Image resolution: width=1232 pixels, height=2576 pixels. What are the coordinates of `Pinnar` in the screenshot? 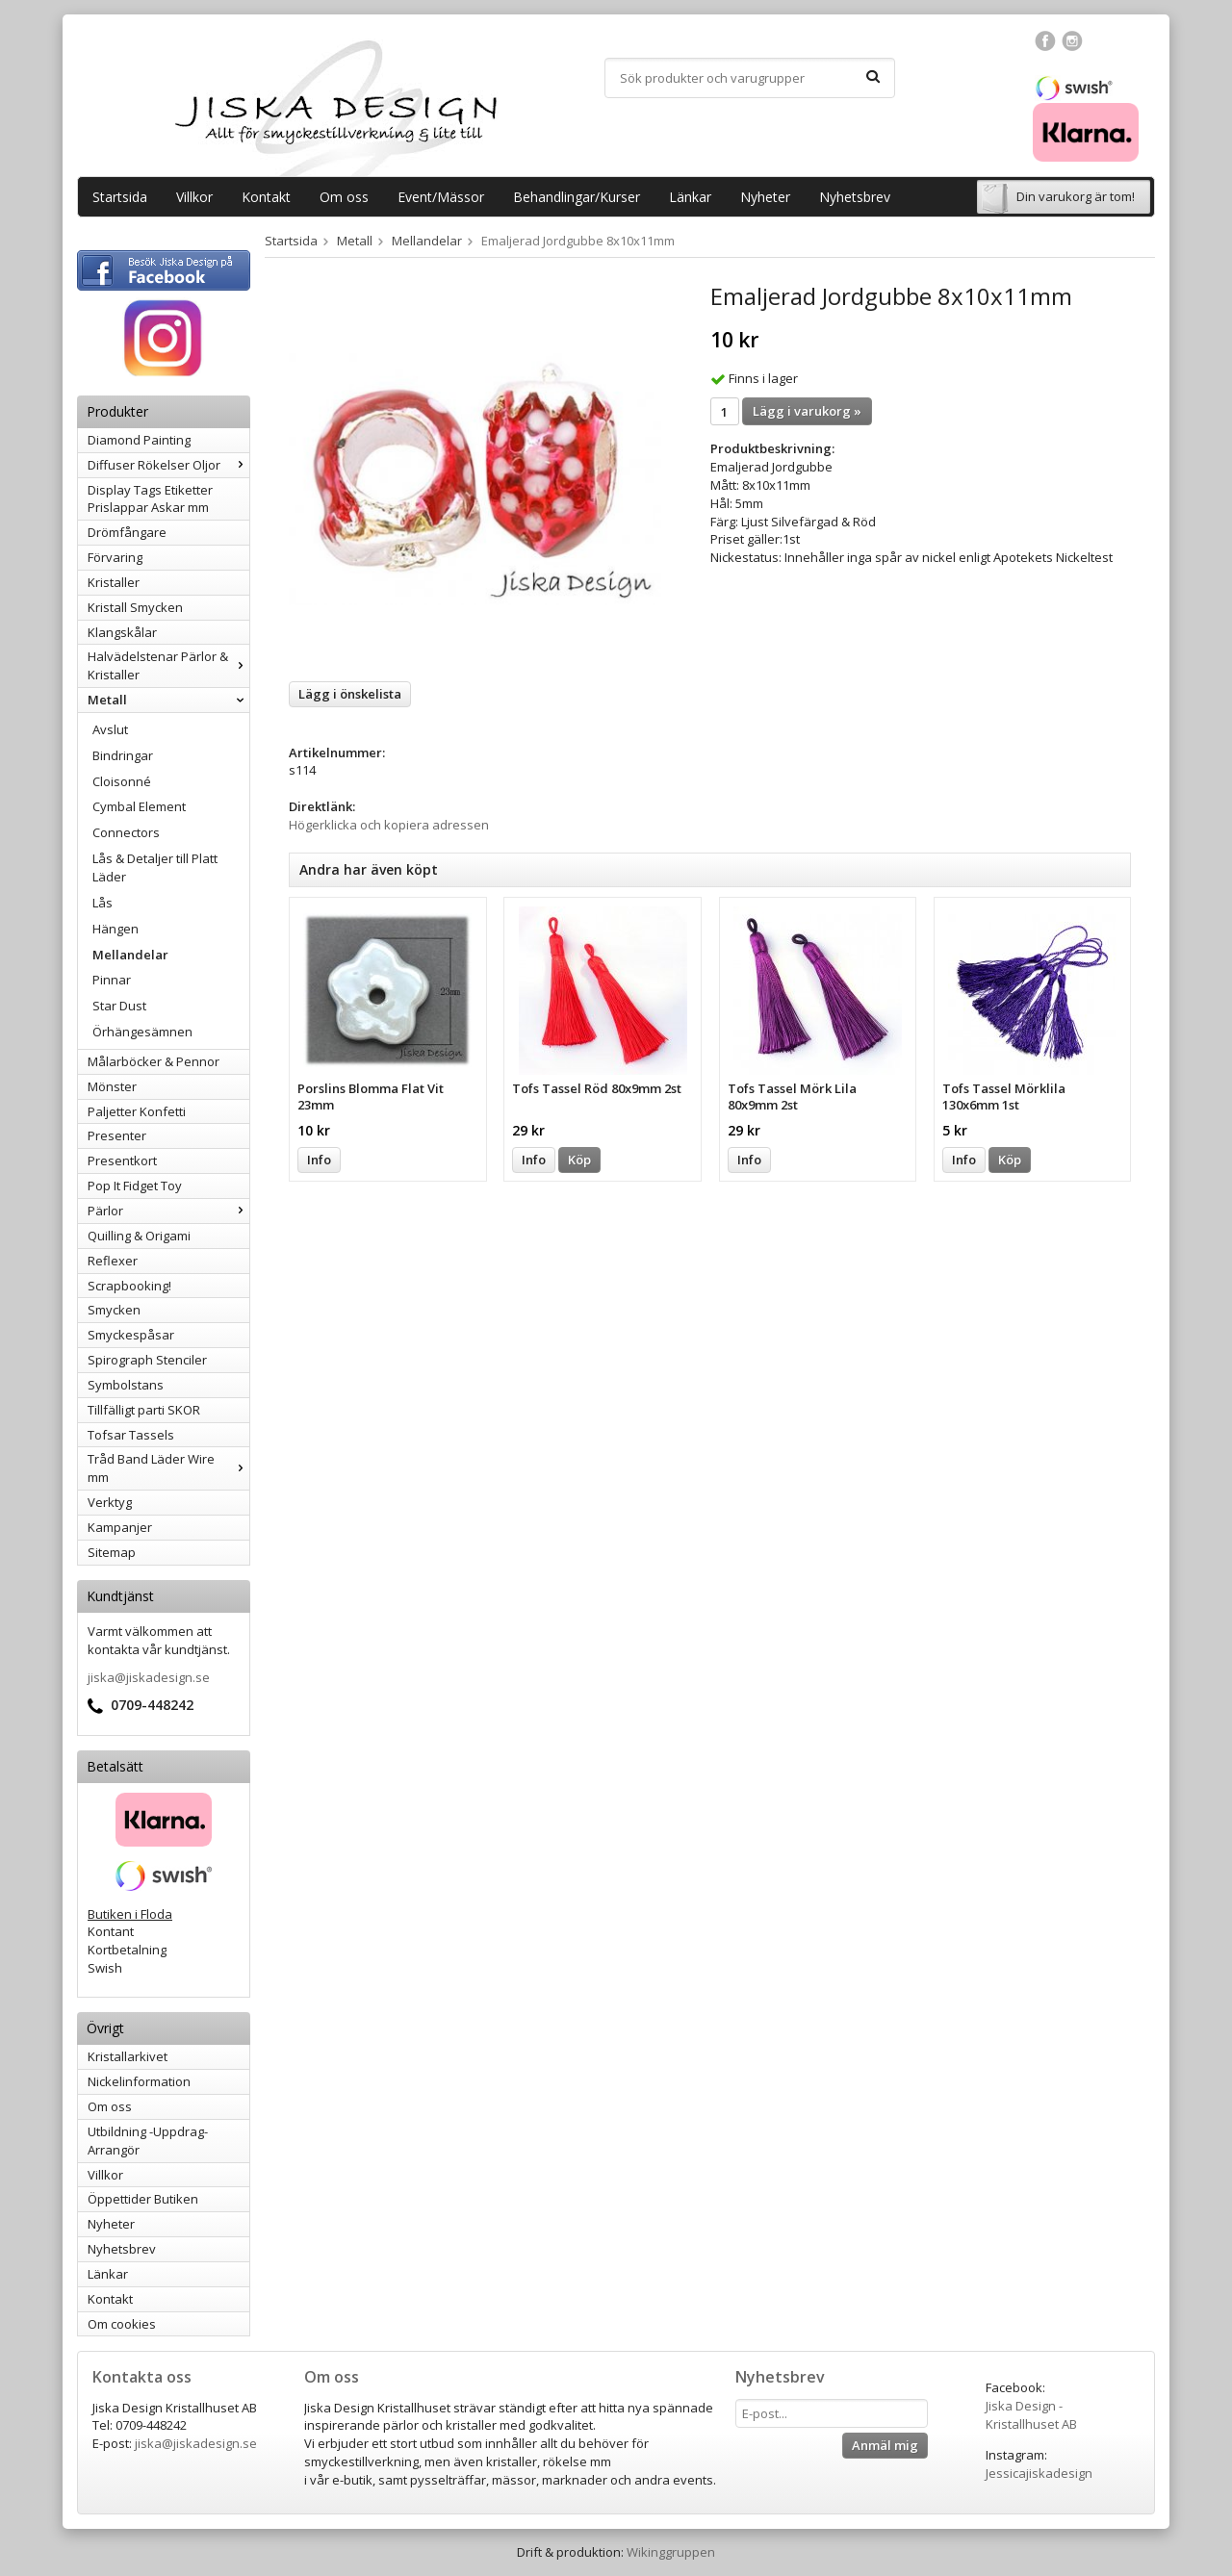 It's located at (111, 979).